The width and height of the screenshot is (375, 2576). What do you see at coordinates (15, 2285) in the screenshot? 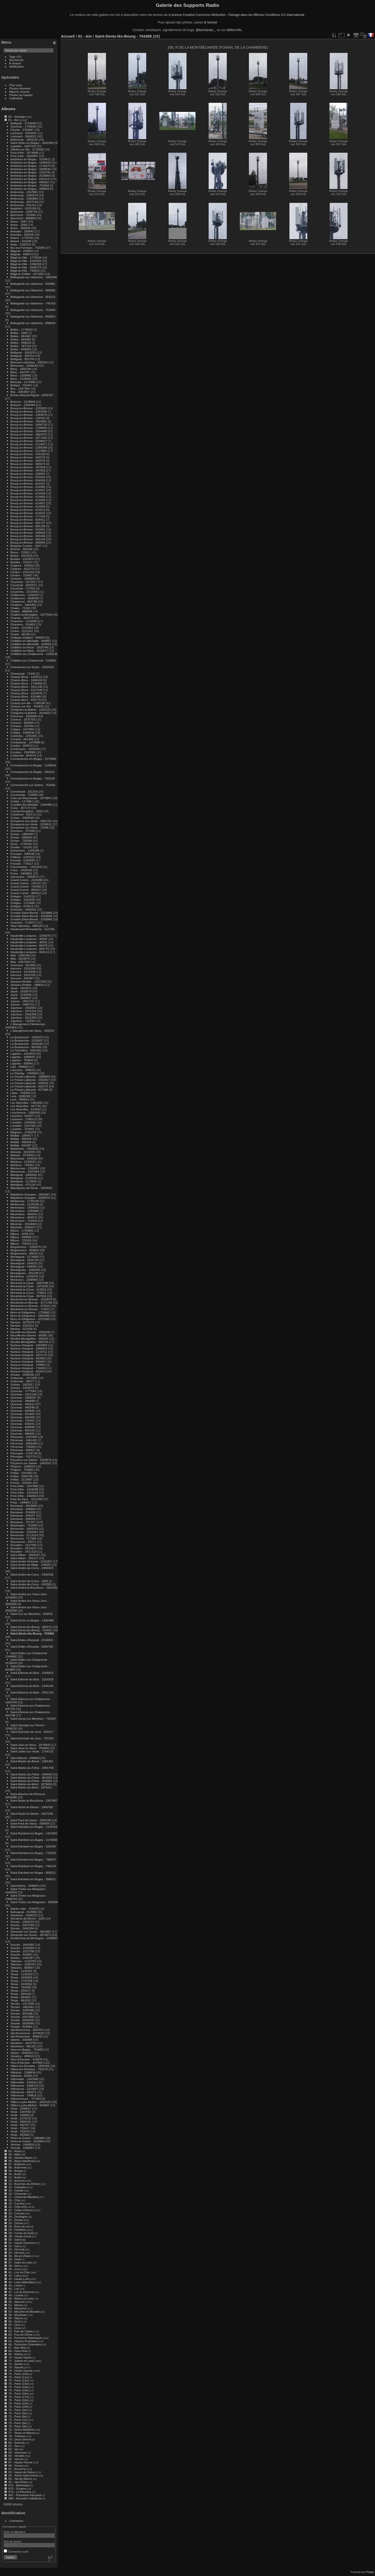
I see `45 - Loiret` at bounding box center [15, 2285].